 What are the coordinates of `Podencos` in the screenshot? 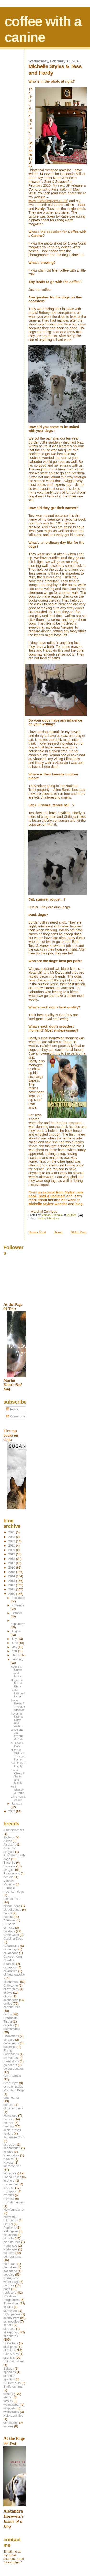 It's located at (10, 2245).